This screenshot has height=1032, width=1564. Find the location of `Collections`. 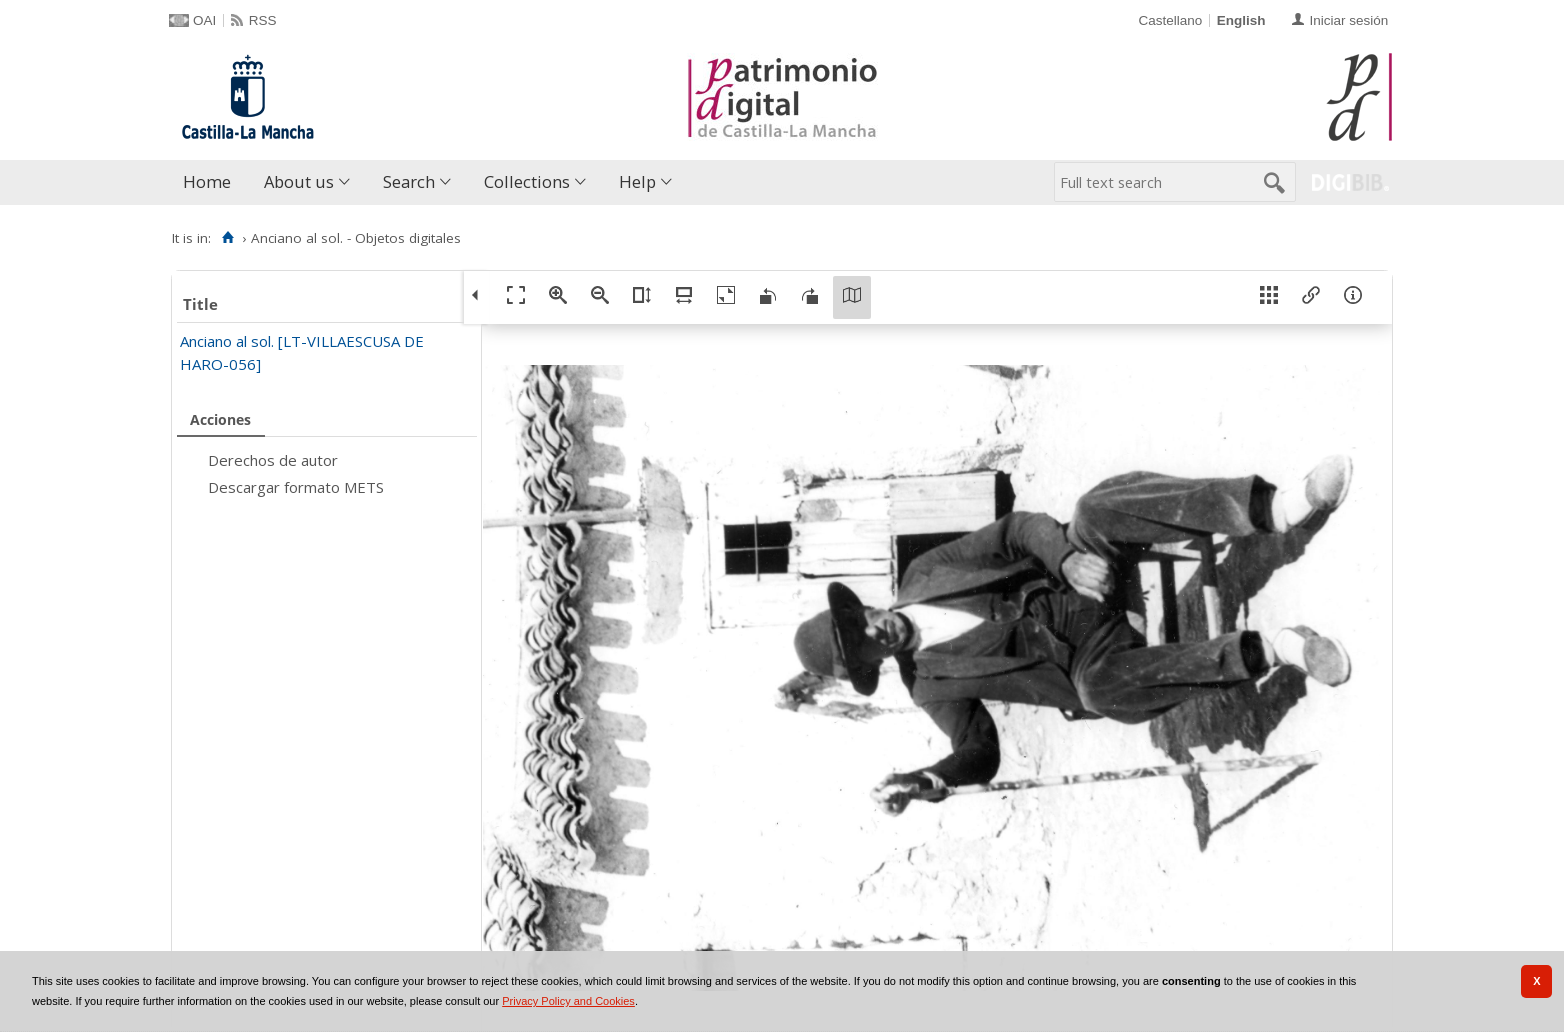

Collections is located at coordinates (527, 181).